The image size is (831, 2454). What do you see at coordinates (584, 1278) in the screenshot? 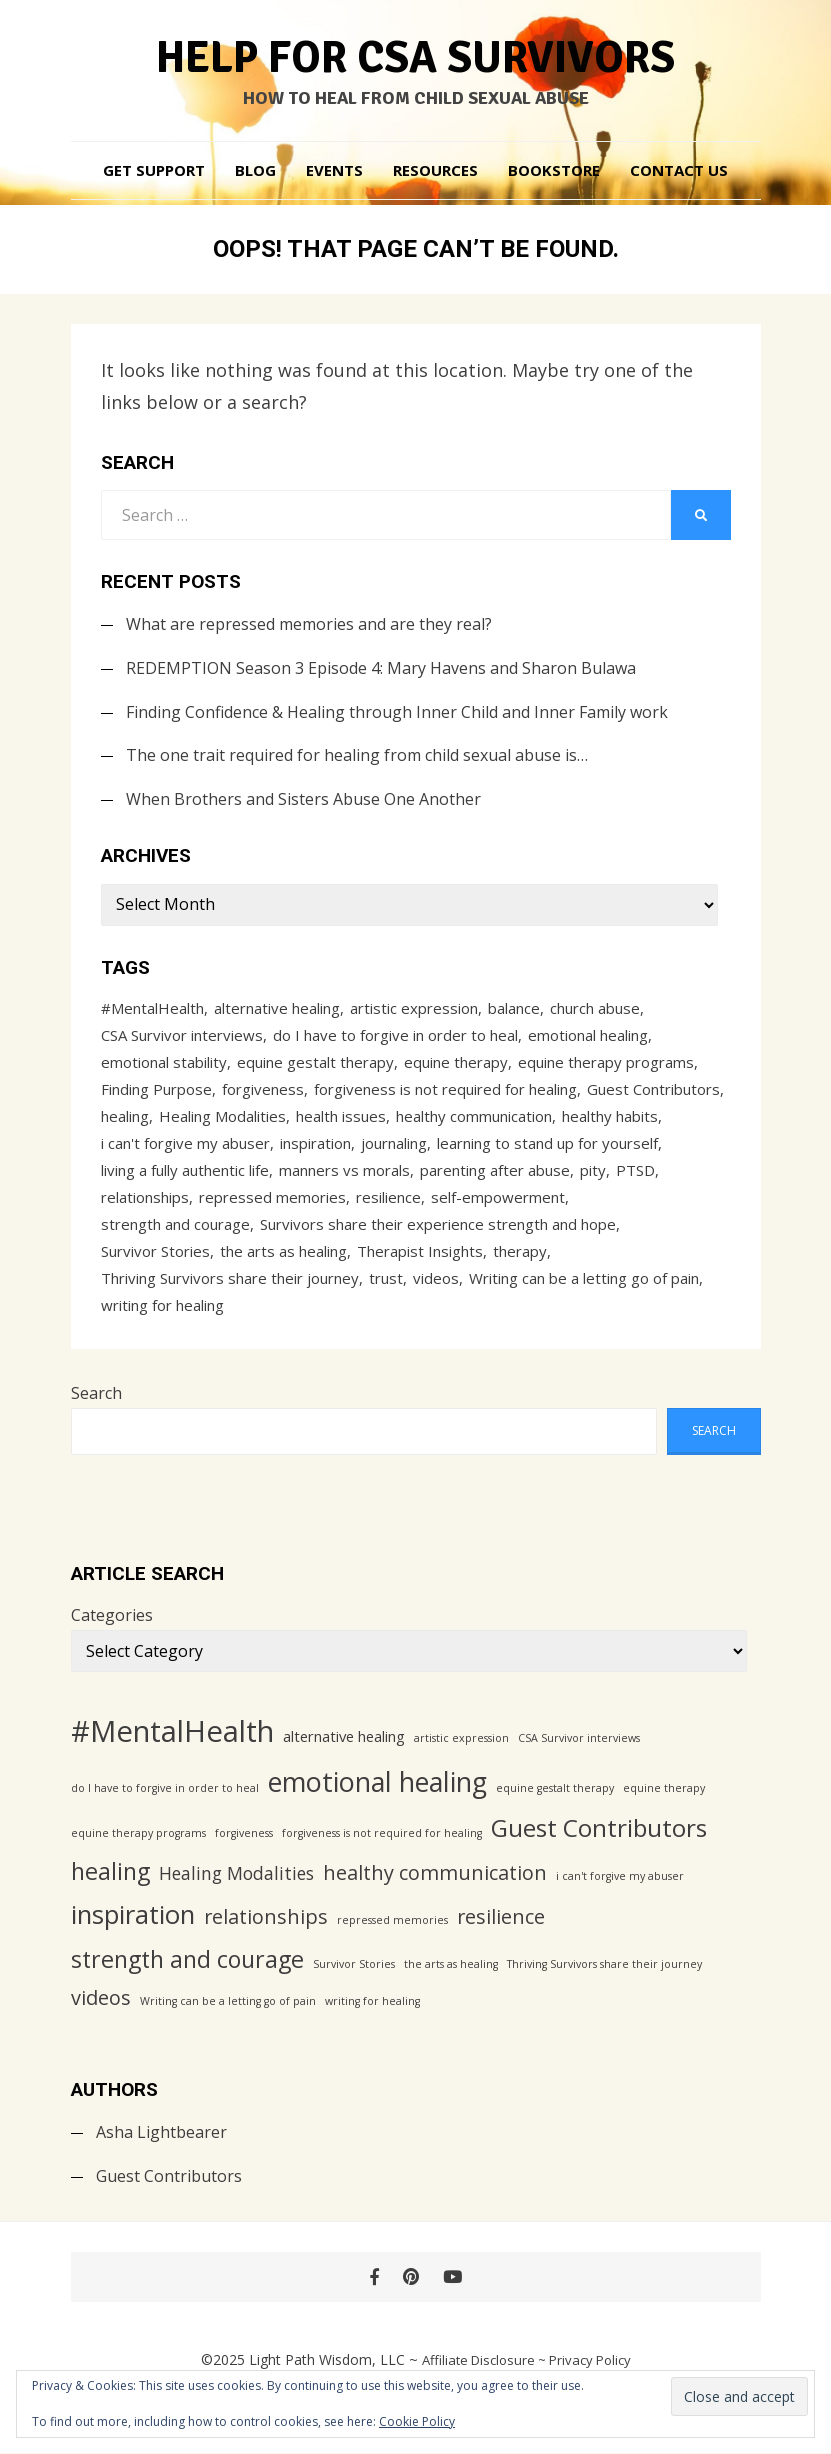
I see `Writing can be a letting go of pain [Writing can be a letting go of pain (1 item)]` at bounding box center [584, 1278].